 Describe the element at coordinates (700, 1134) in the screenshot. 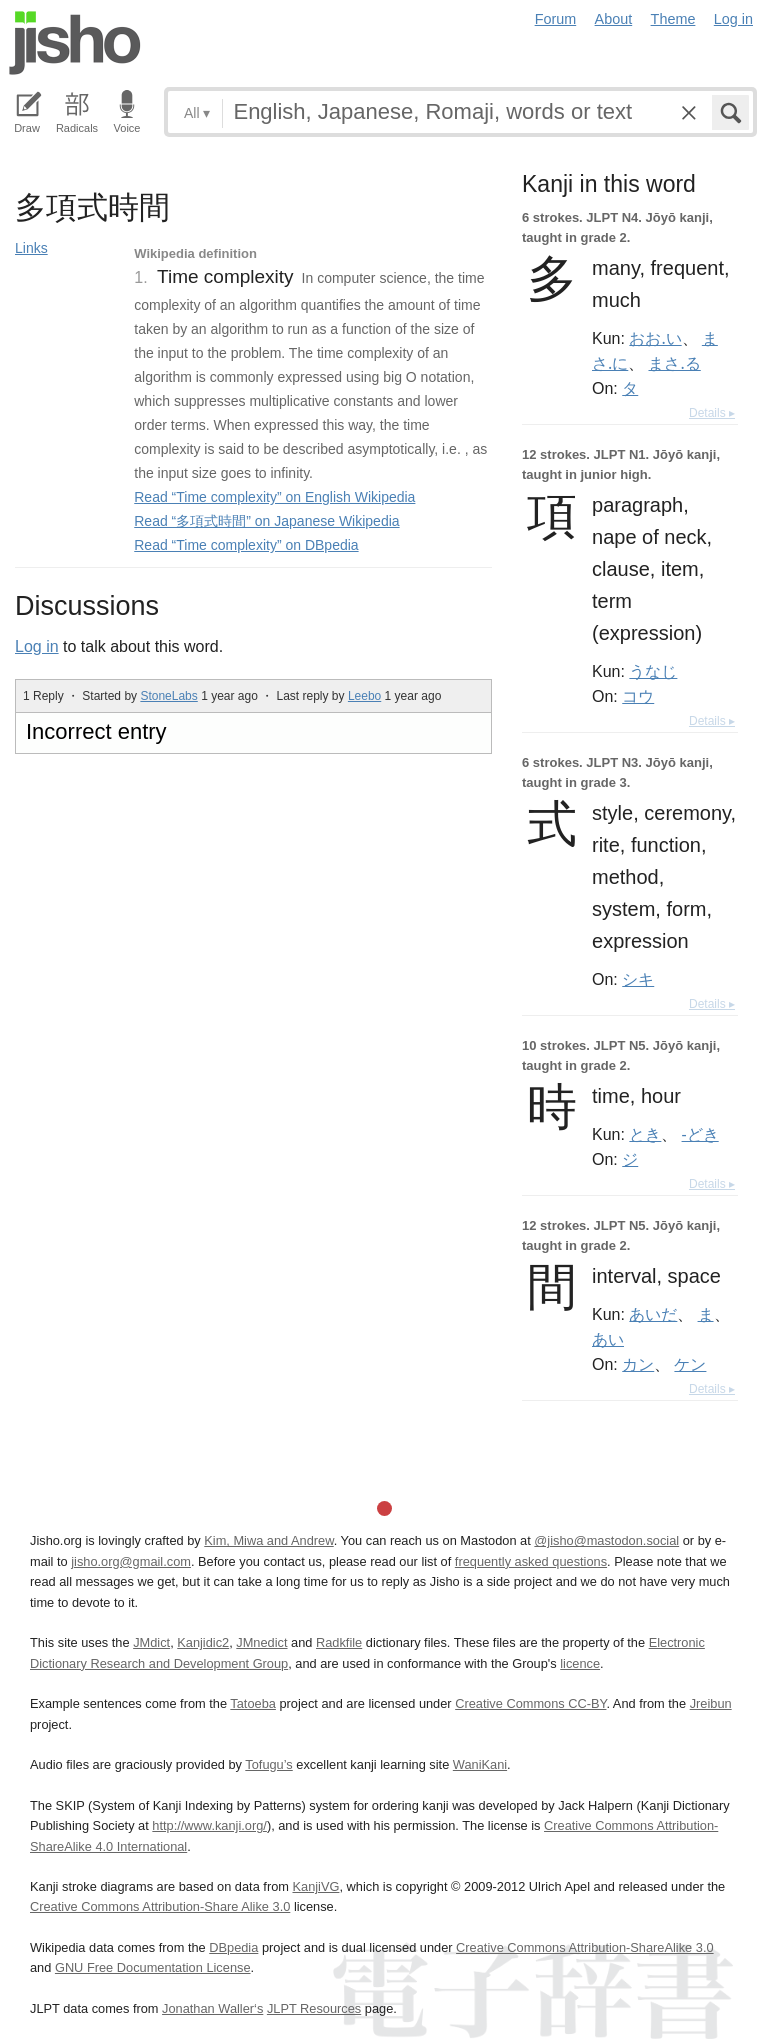

I see `-どき` at that location.